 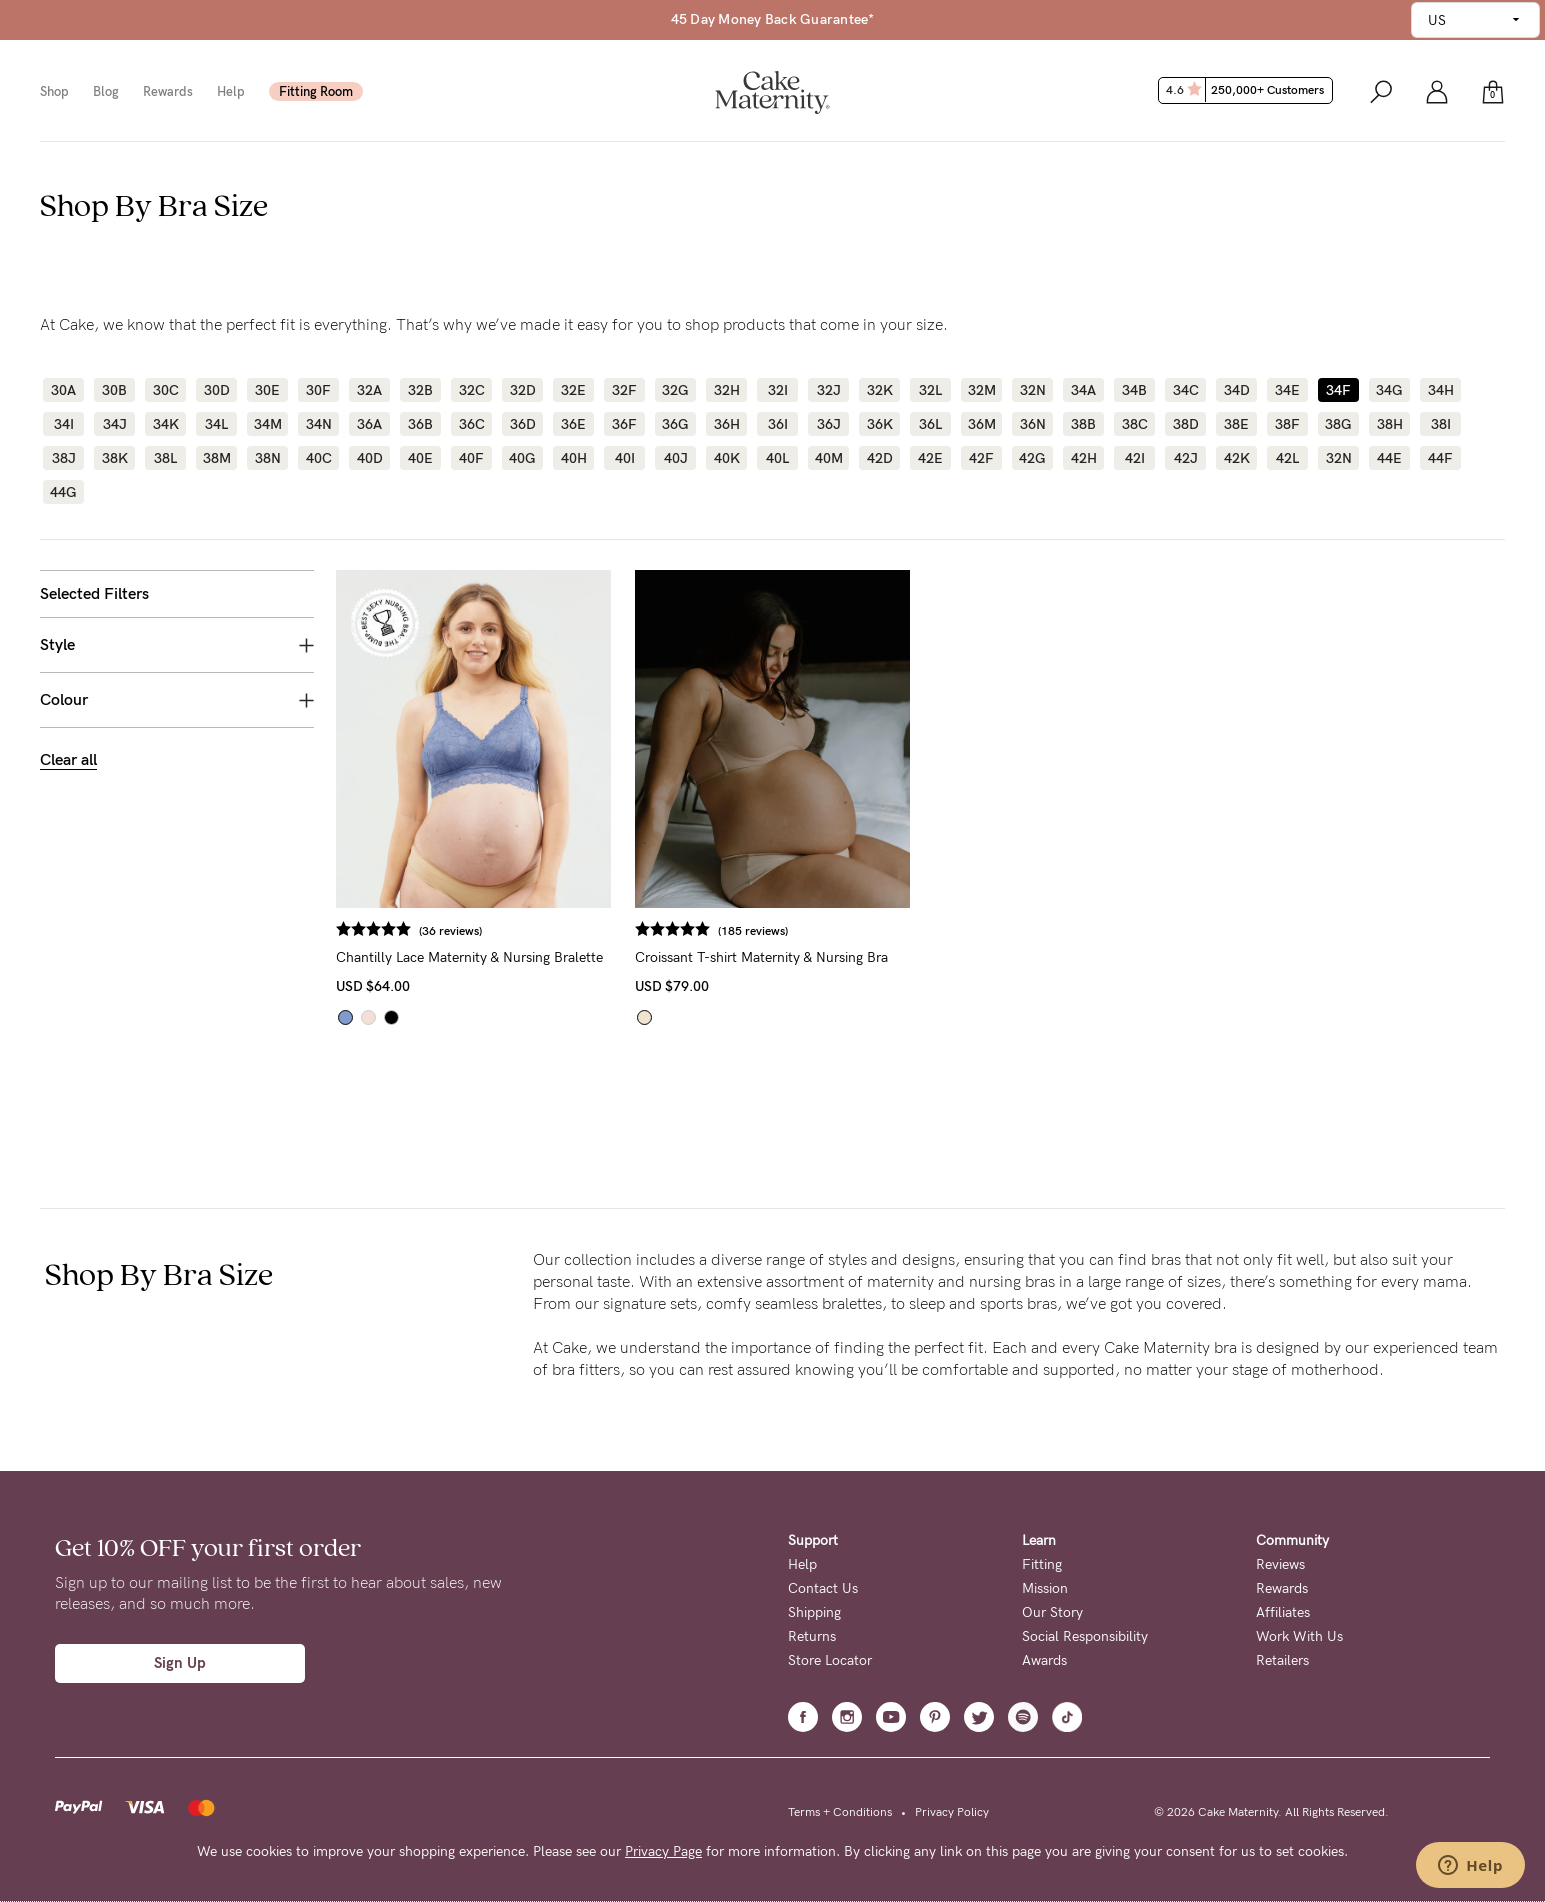 I want to click on 40F, so click(x=471, y=458).